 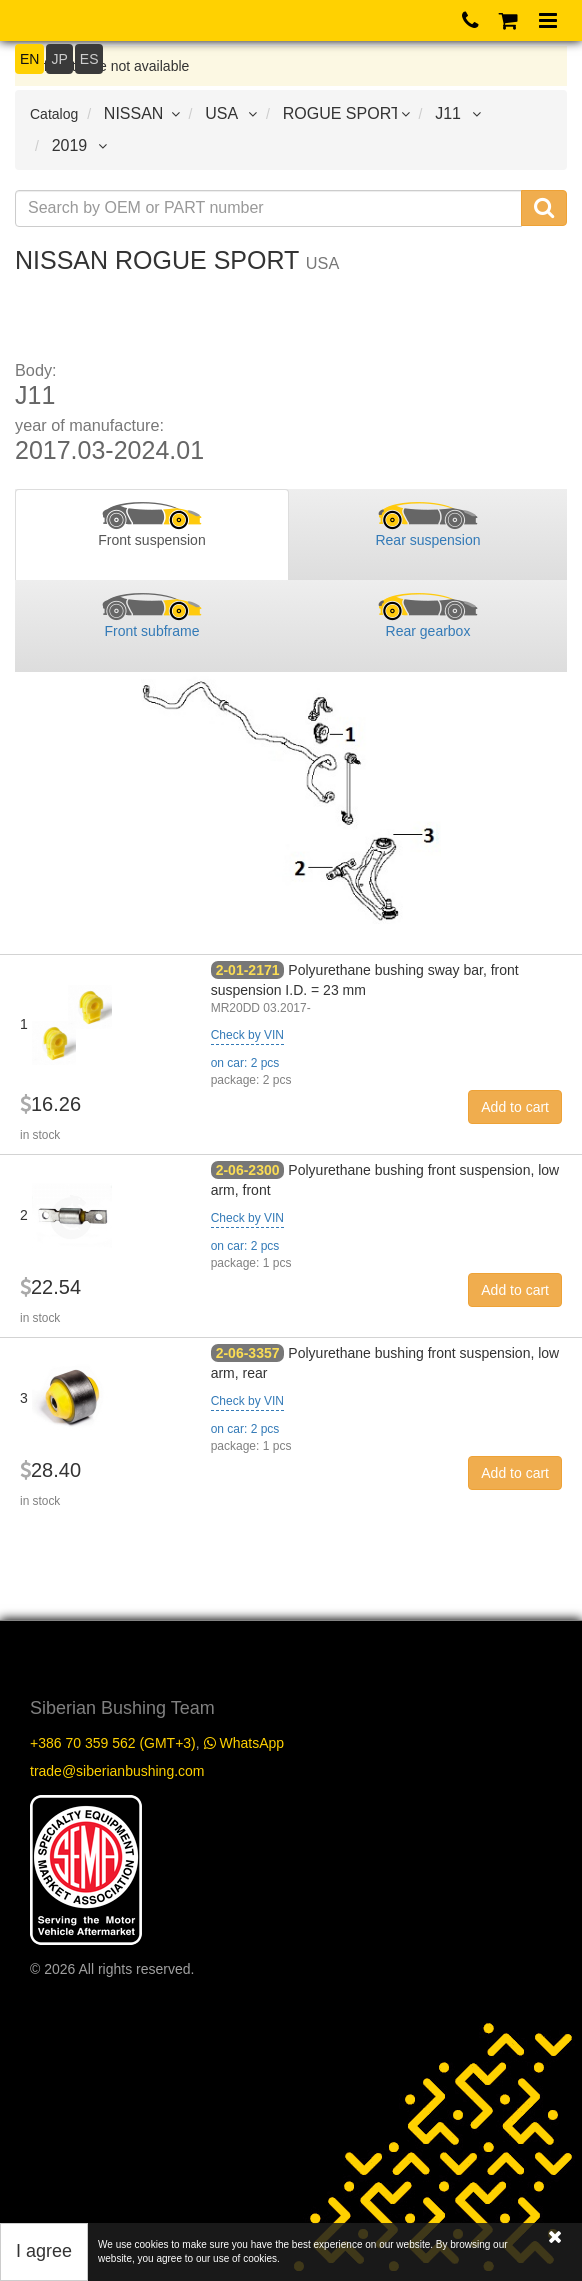 What do you see at coordinates (29, 59) in the screenshot?
I see `EN` at bounding box center [29, 59].